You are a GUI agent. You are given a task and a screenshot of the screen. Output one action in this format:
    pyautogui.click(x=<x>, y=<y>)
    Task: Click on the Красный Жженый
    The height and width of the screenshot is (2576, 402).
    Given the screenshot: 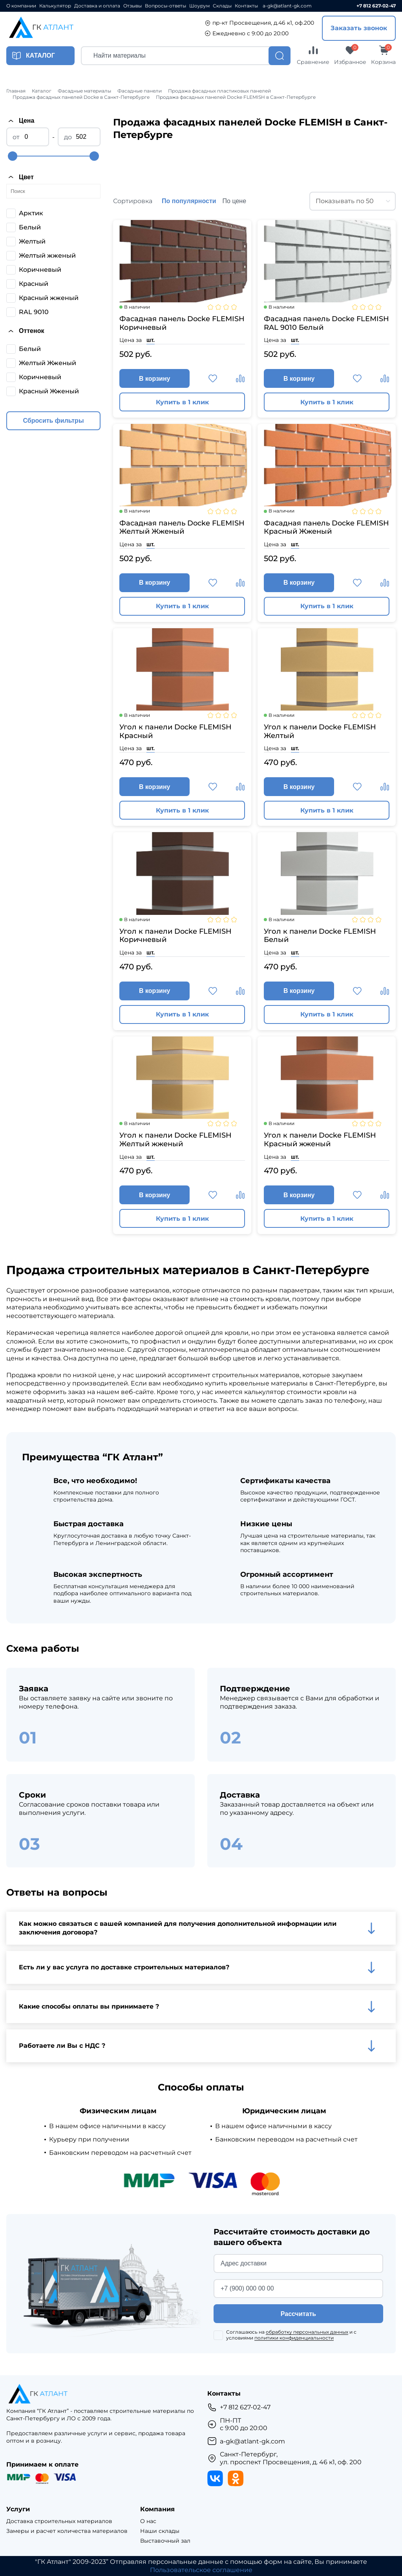 What is the action you would take?
    pyautogui.click(x=49, y=391)
    